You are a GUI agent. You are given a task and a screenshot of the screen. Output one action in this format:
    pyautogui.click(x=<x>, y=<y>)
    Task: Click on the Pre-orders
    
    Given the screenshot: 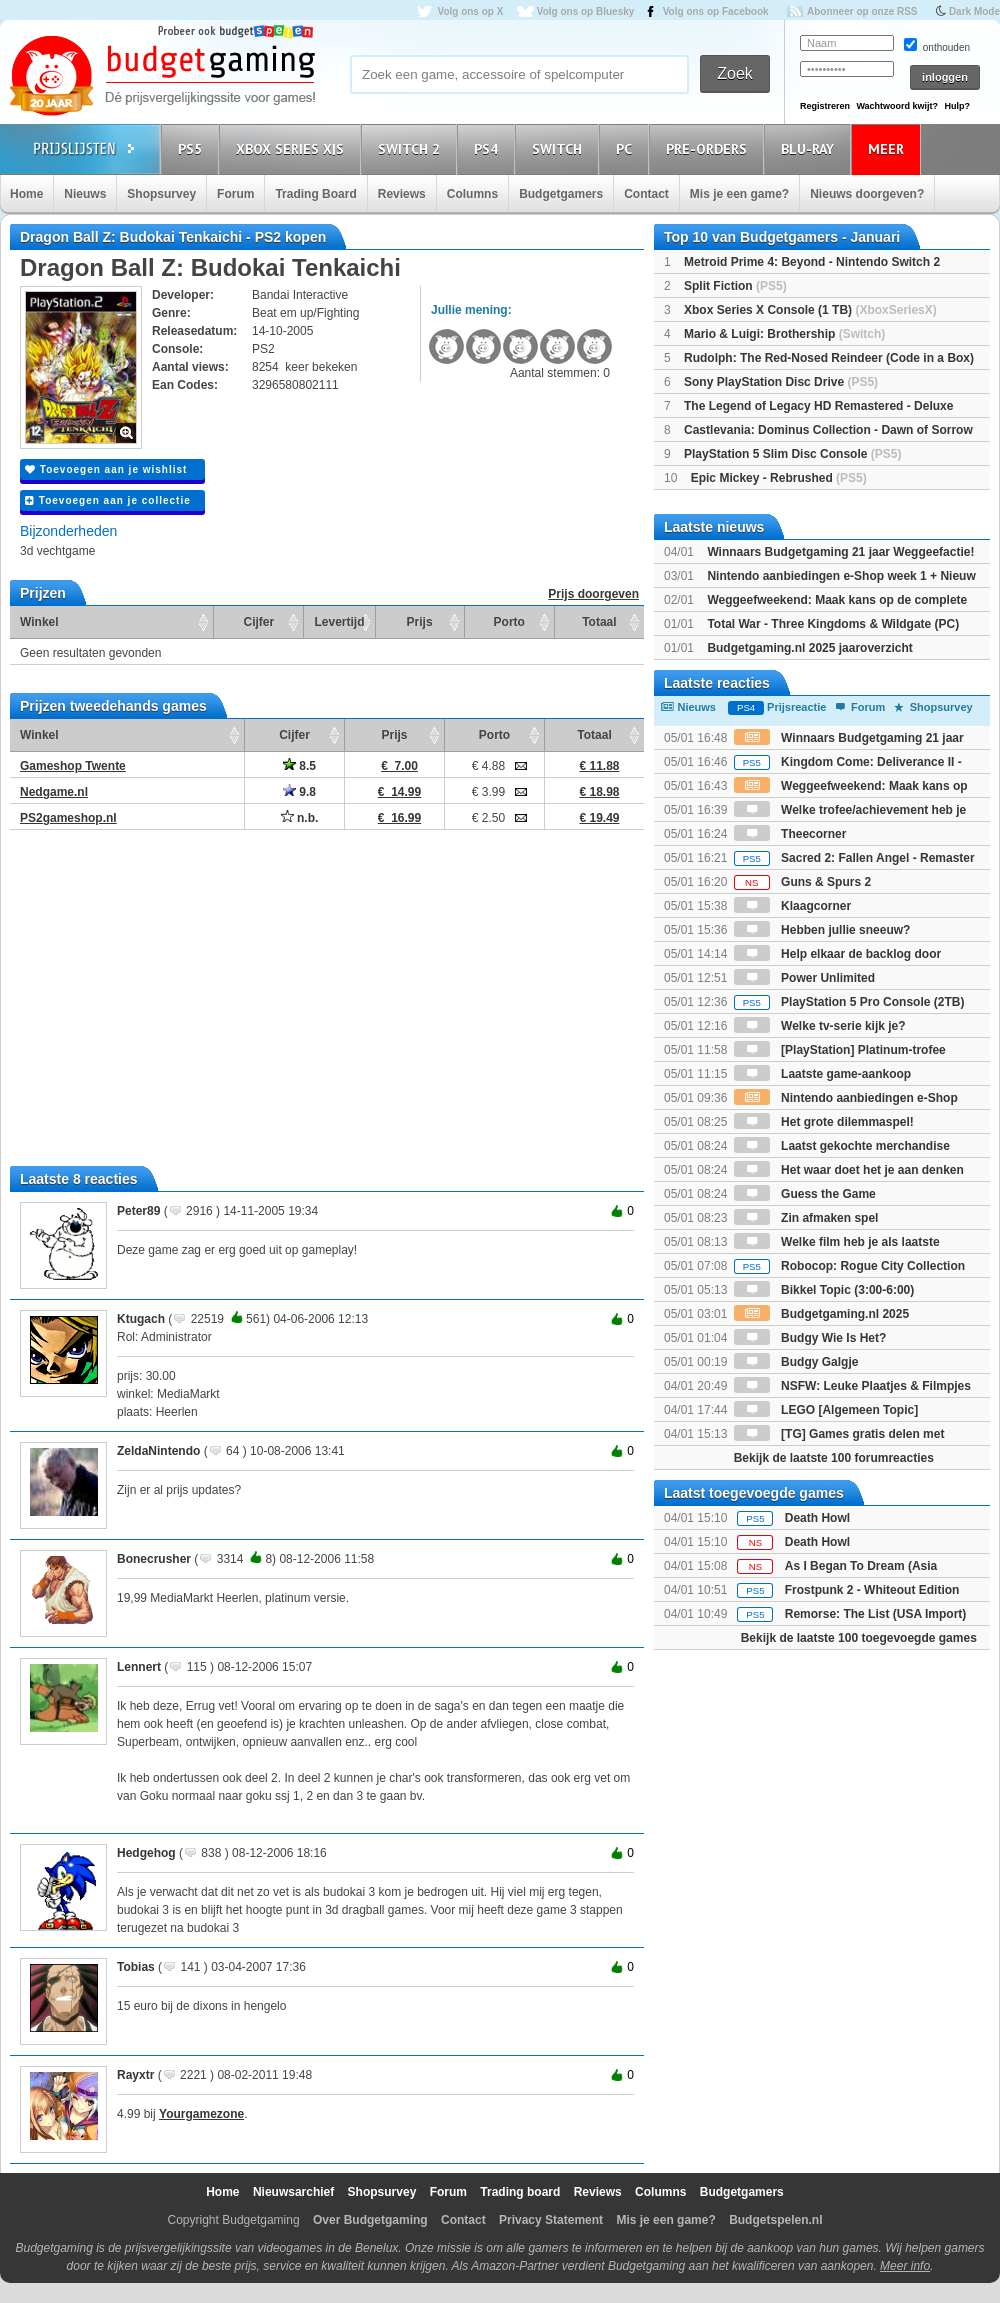 What is the action you would take?
    pyautogui.click(x=709, y=148)
    